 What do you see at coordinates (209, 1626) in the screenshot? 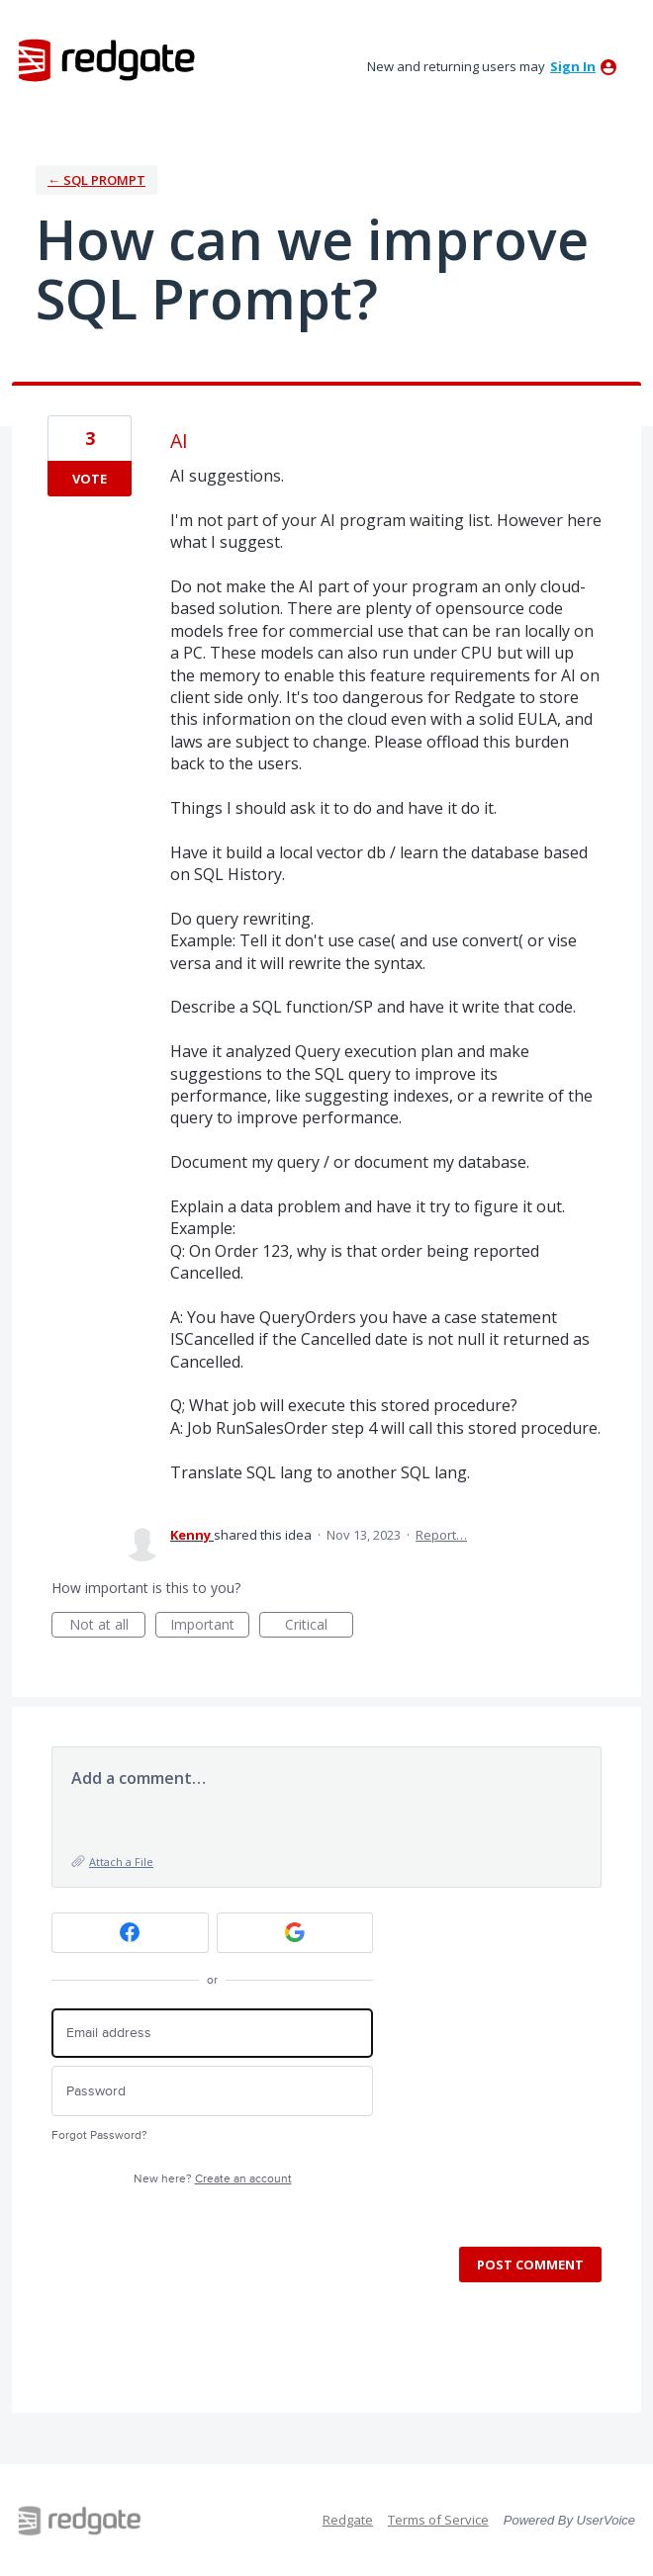
I see `Important` at bounding box center [209, 1626].